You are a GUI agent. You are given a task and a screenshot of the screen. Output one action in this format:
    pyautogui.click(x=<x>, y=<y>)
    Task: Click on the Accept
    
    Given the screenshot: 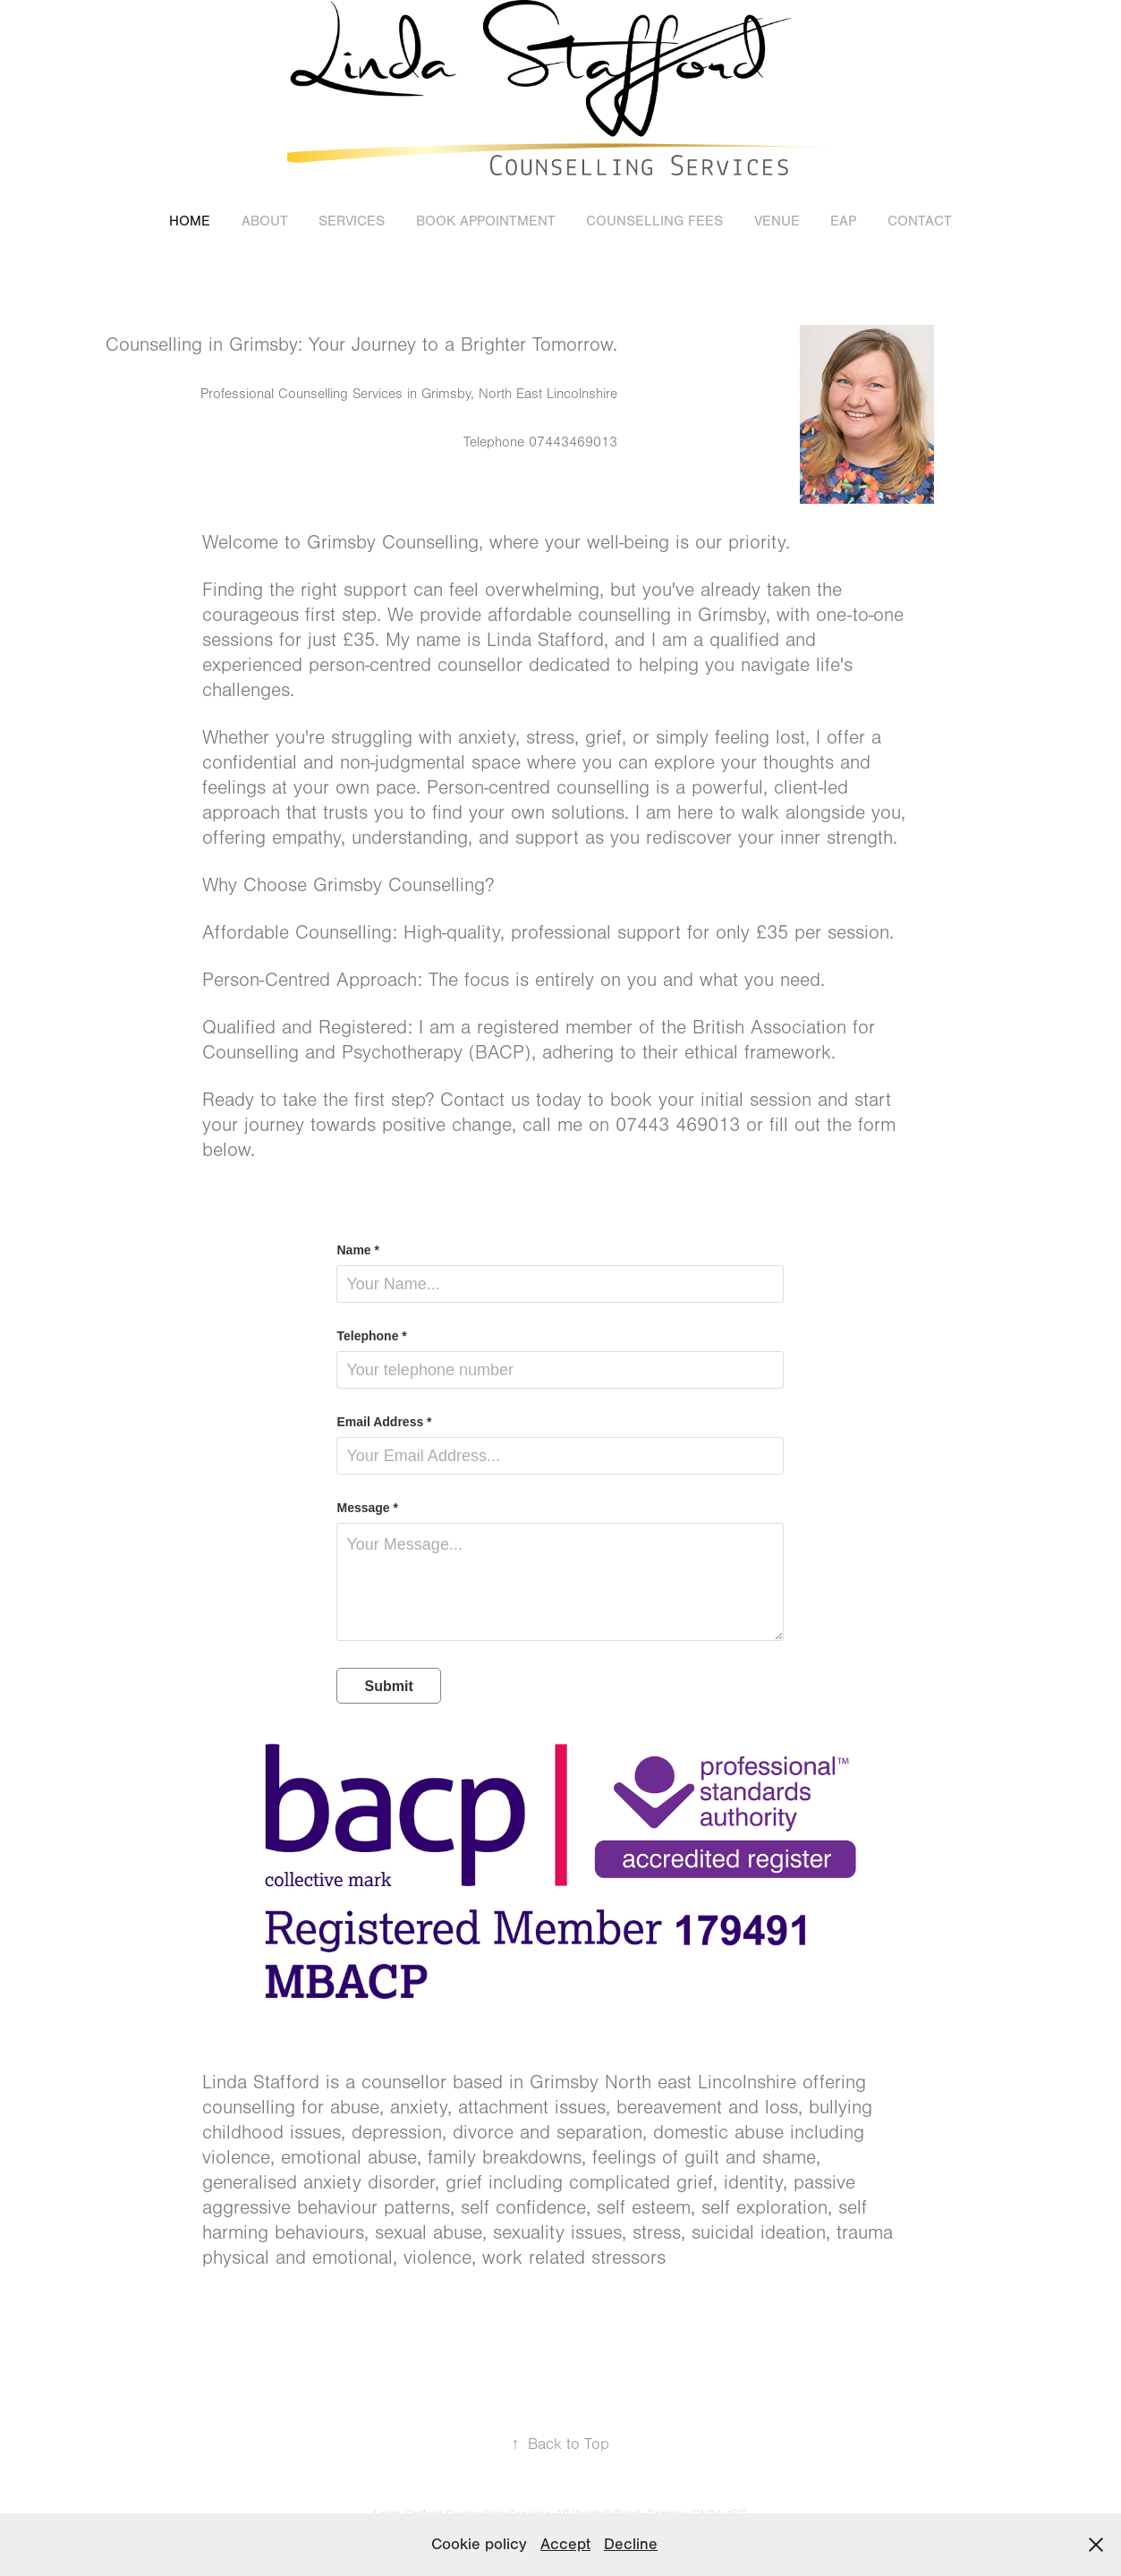 What is the action you would take?
    pyautogui.click(x=565, y=2544)
    